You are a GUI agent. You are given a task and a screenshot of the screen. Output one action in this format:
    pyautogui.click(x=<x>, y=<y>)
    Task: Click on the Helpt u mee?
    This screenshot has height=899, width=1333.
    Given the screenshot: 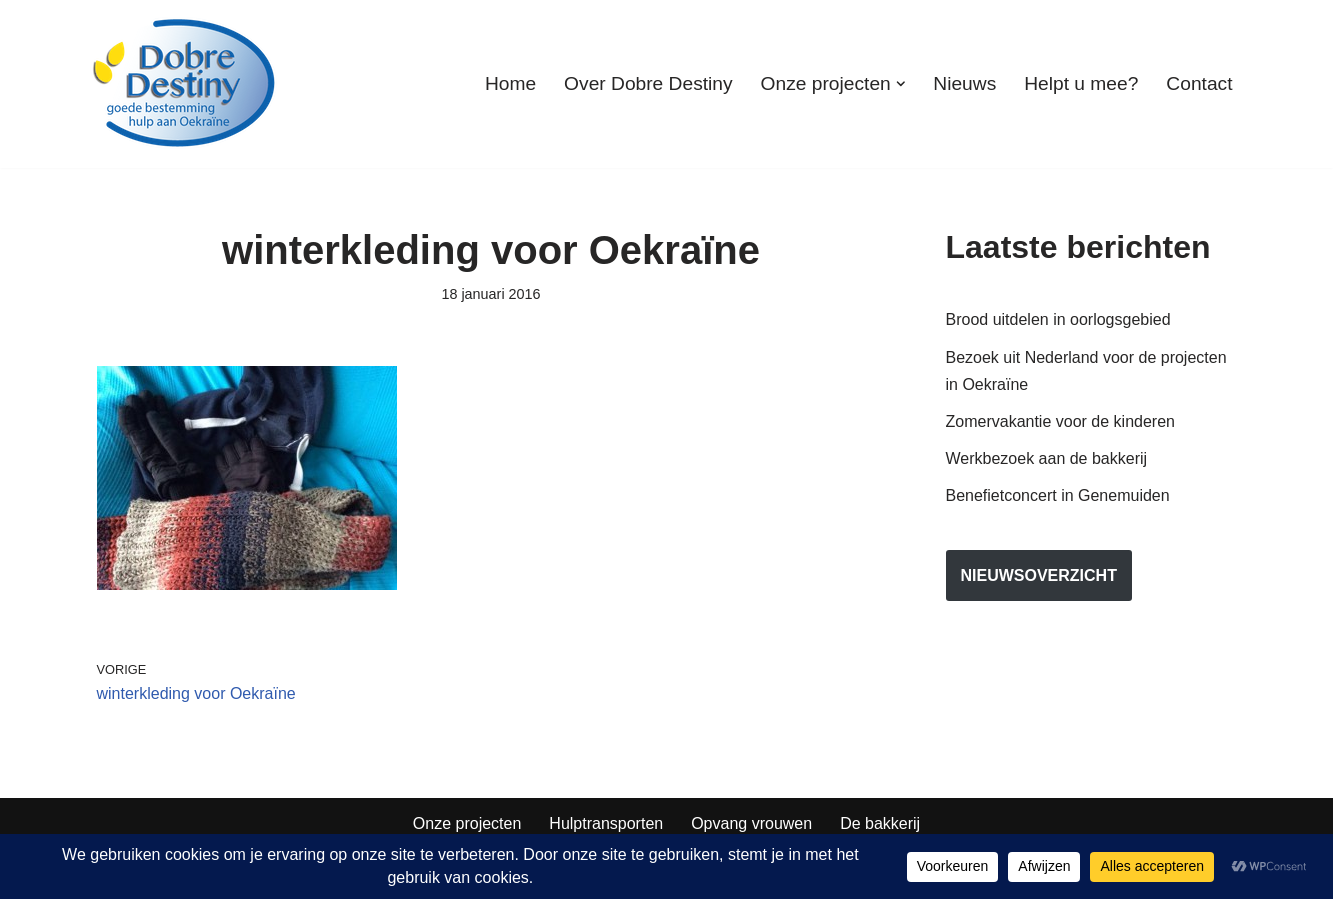 What is the action you would take?
    pyautogui.click(x=1081, y=83)
    